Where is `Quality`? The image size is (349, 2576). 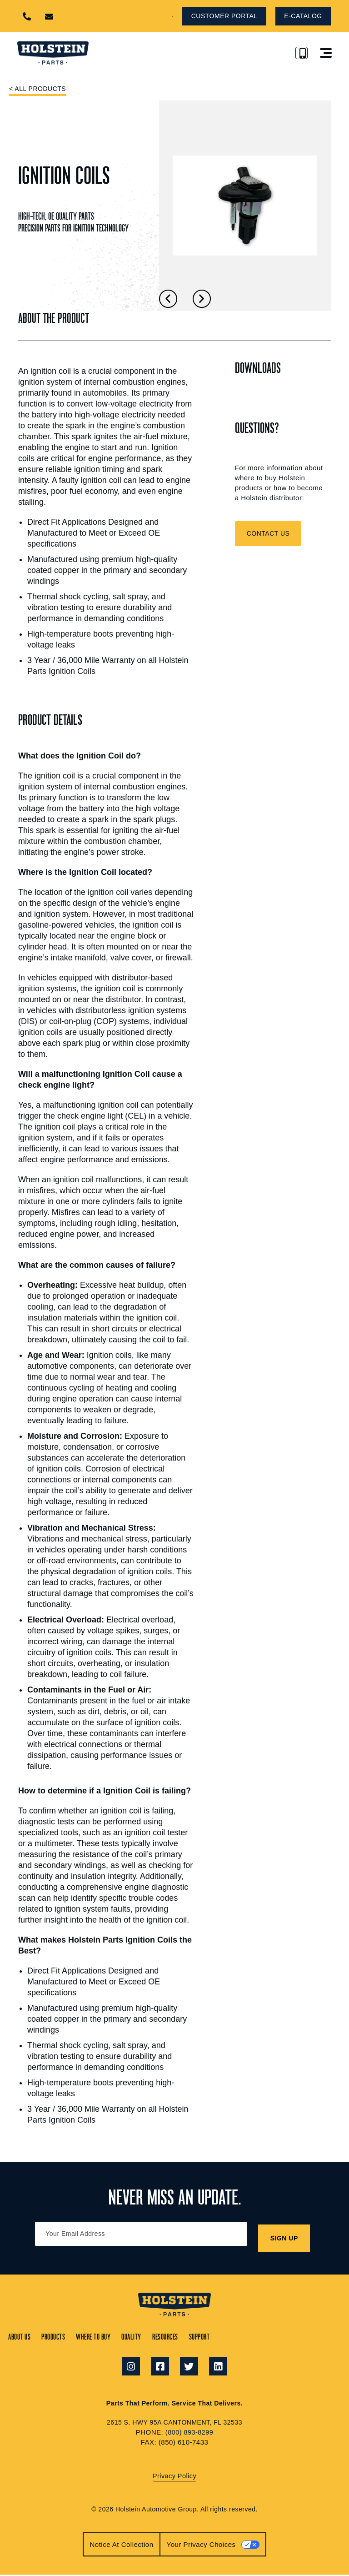 Quality is located at coordinates (169, 2335).